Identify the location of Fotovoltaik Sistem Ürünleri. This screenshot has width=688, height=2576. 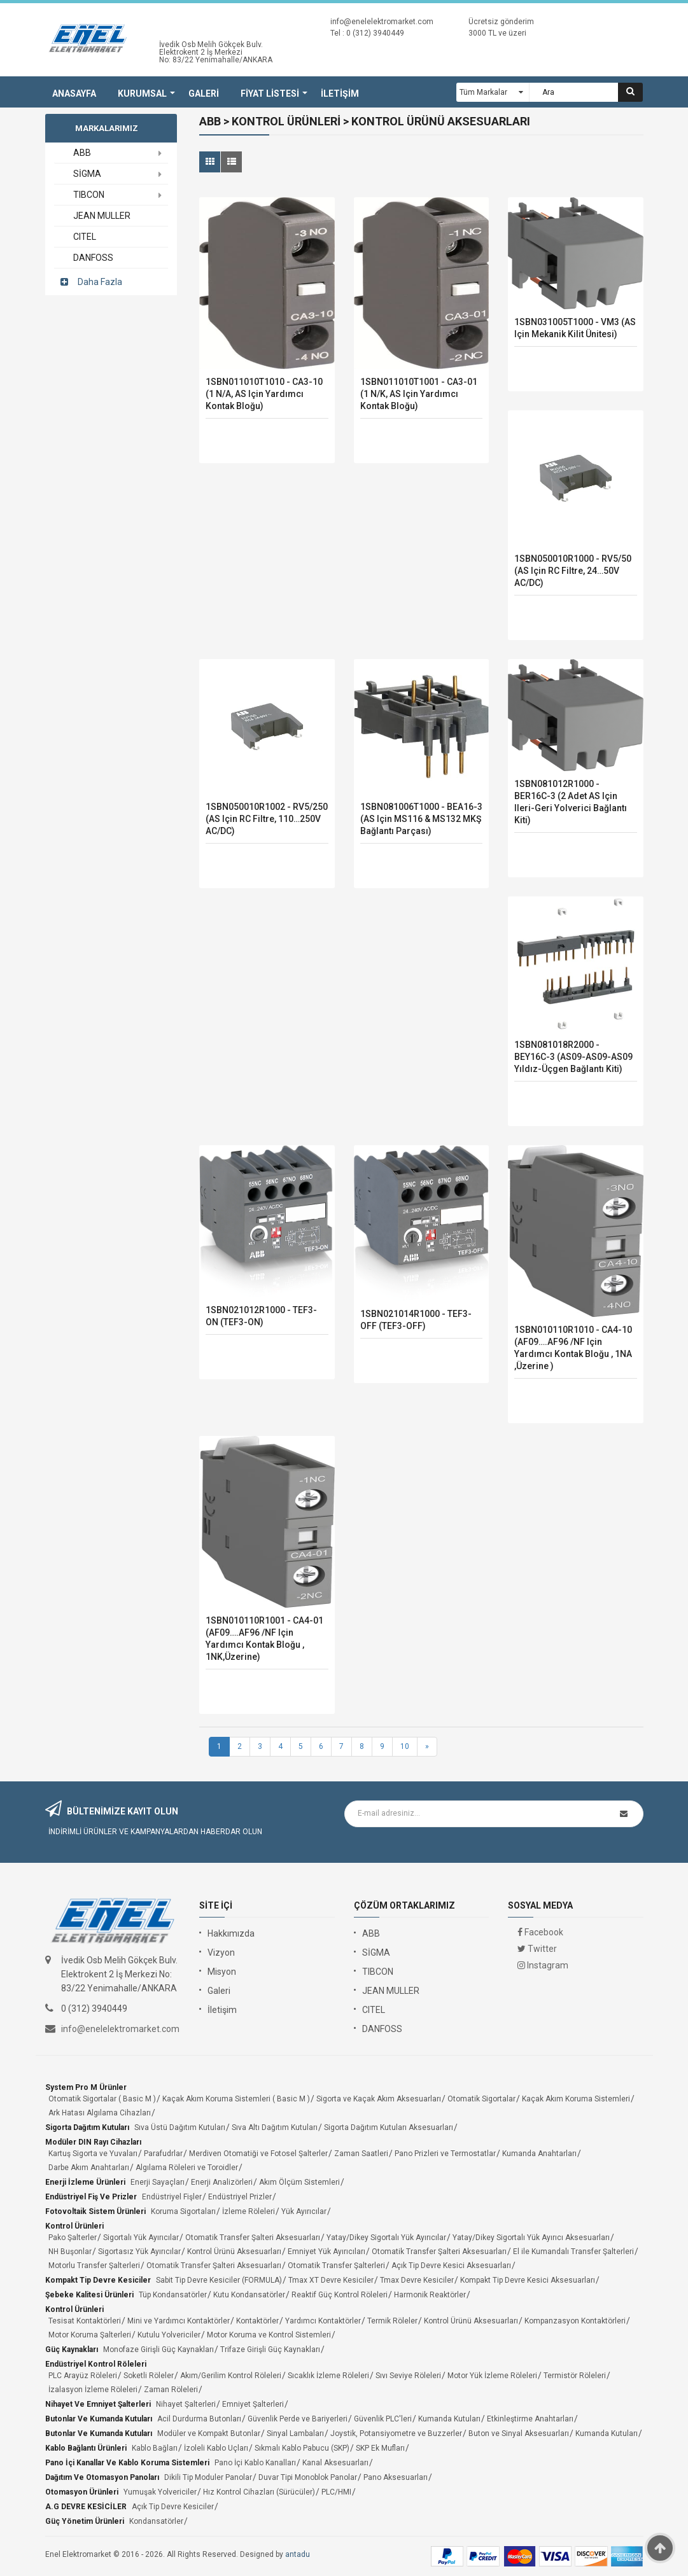
(95, 2211).